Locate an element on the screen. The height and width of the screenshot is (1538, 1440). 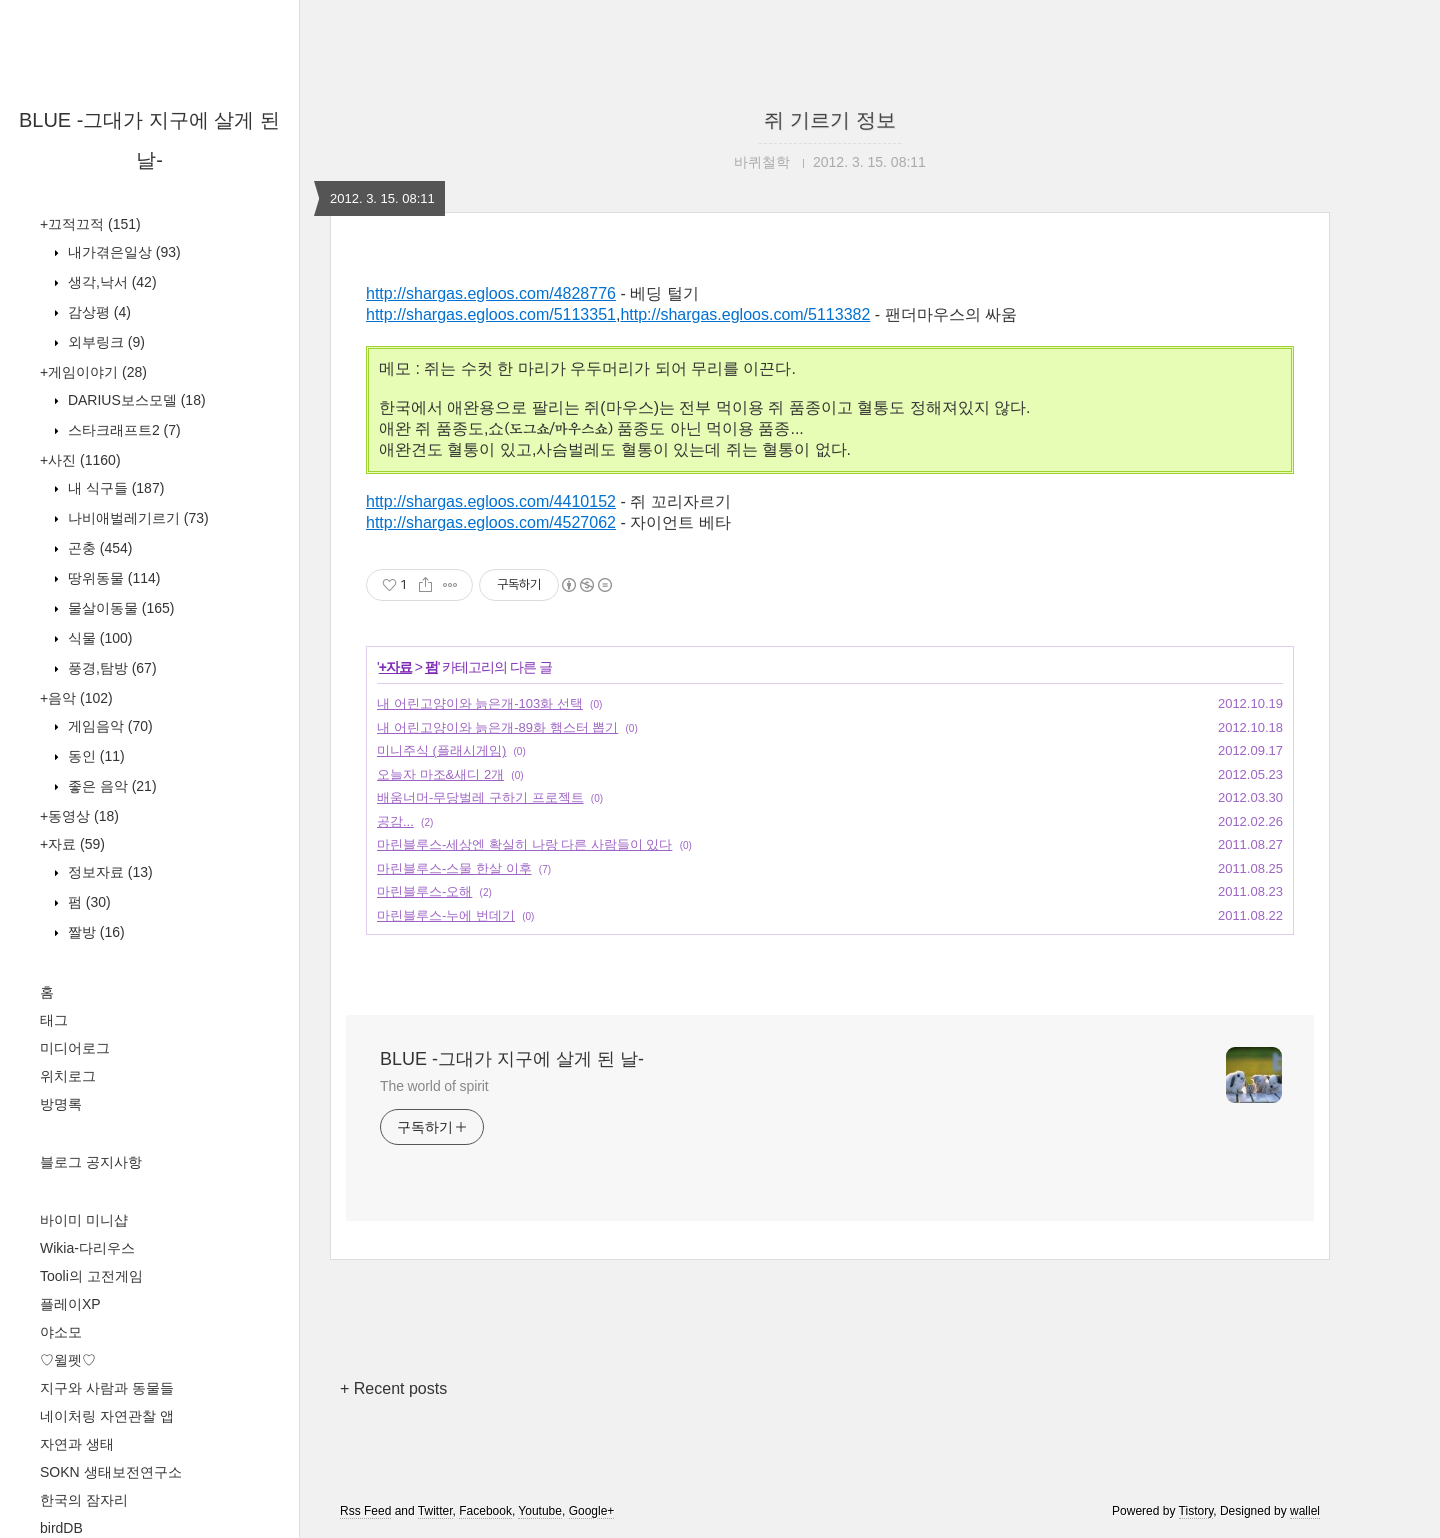
바이미 미니샵 is located at coordinates (84, 1220).